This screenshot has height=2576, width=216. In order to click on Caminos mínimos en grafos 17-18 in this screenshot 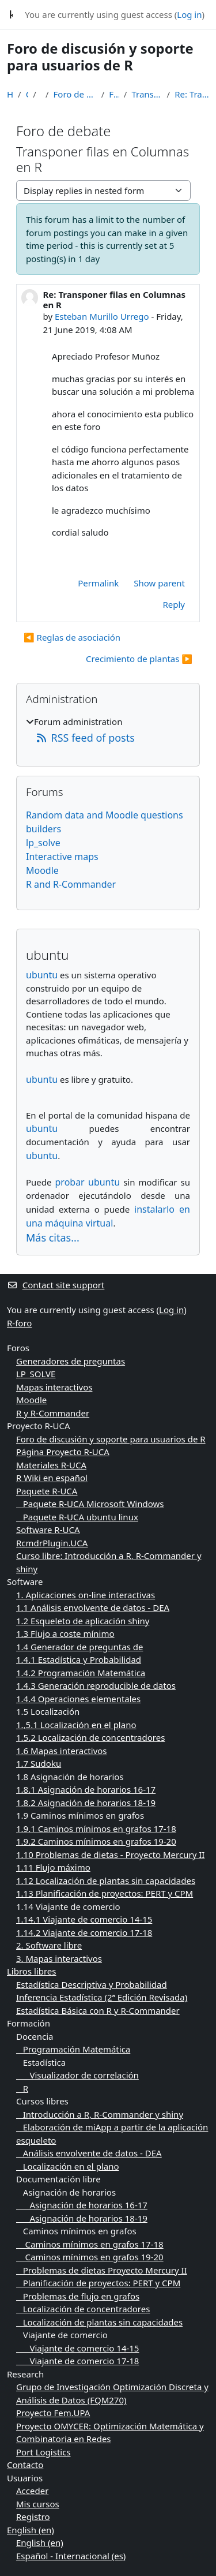, I will do `click(90, 2244)`.